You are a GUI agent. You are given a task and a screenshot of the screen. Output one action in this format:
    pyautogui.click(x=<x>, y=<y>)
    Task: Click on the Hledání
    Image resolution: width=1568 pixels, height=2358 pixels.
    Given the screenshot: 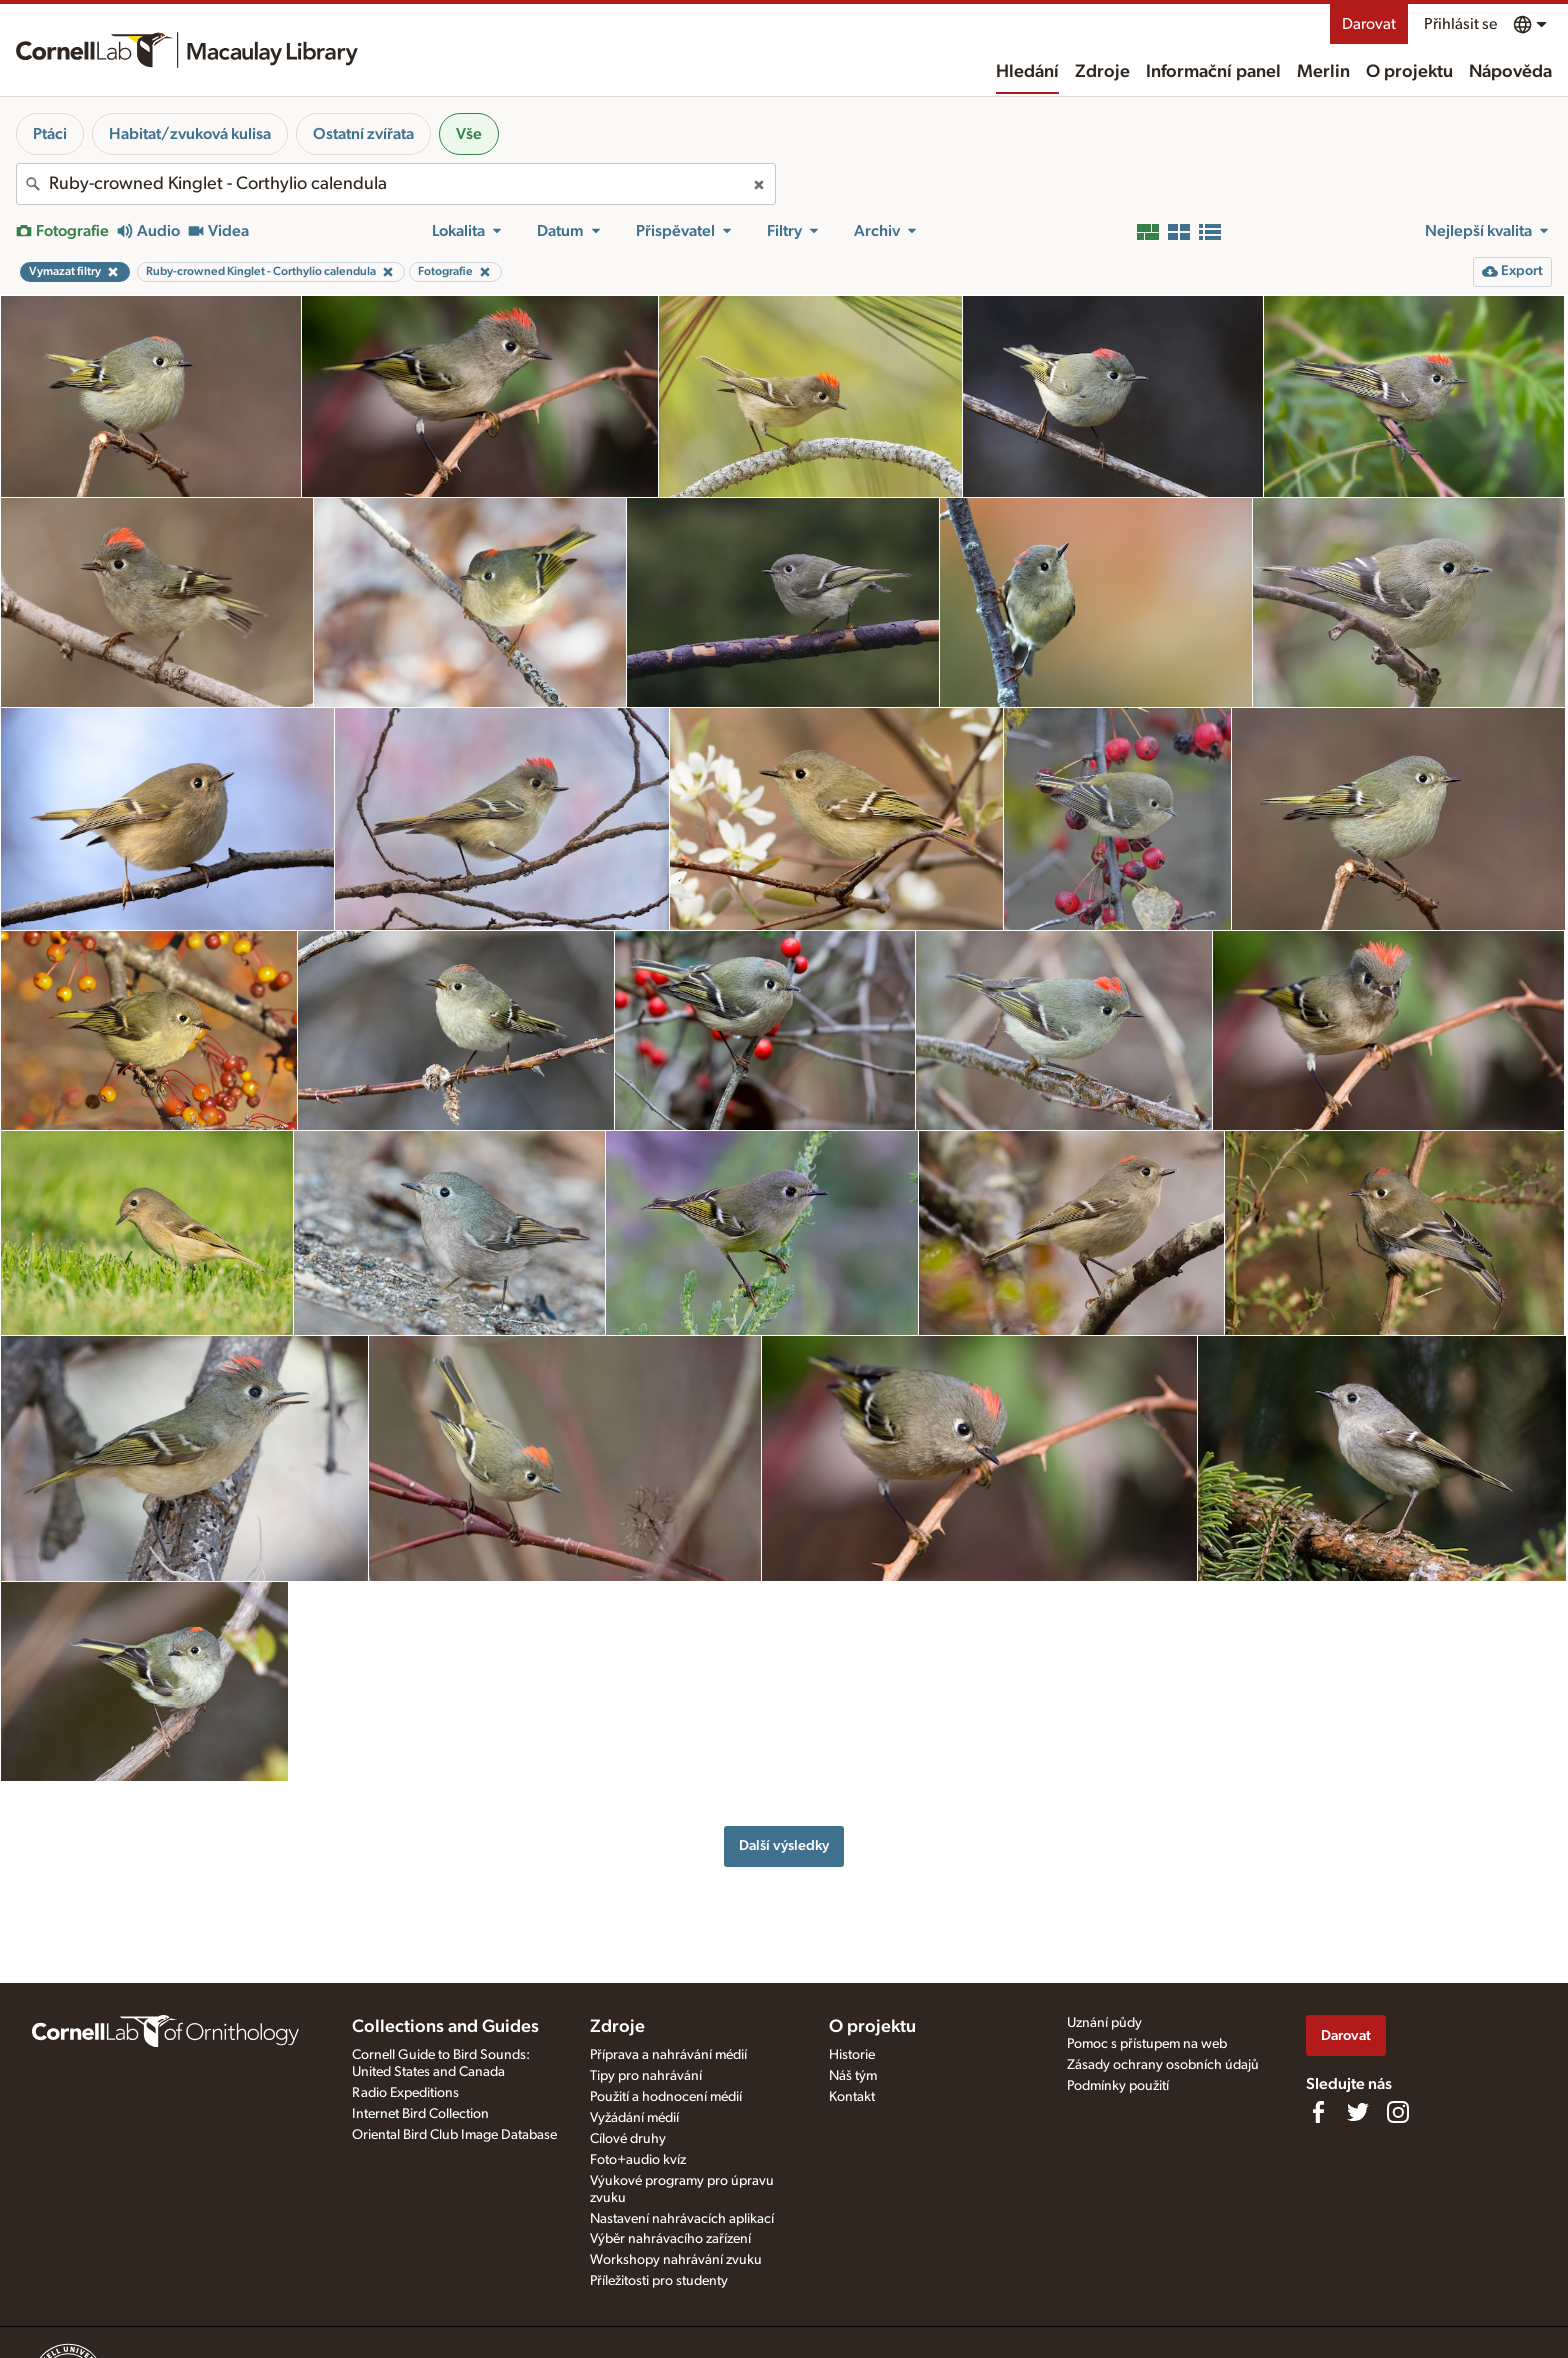 What is the action you would take?
    pyautogui.click(x=1027, y=72)
    